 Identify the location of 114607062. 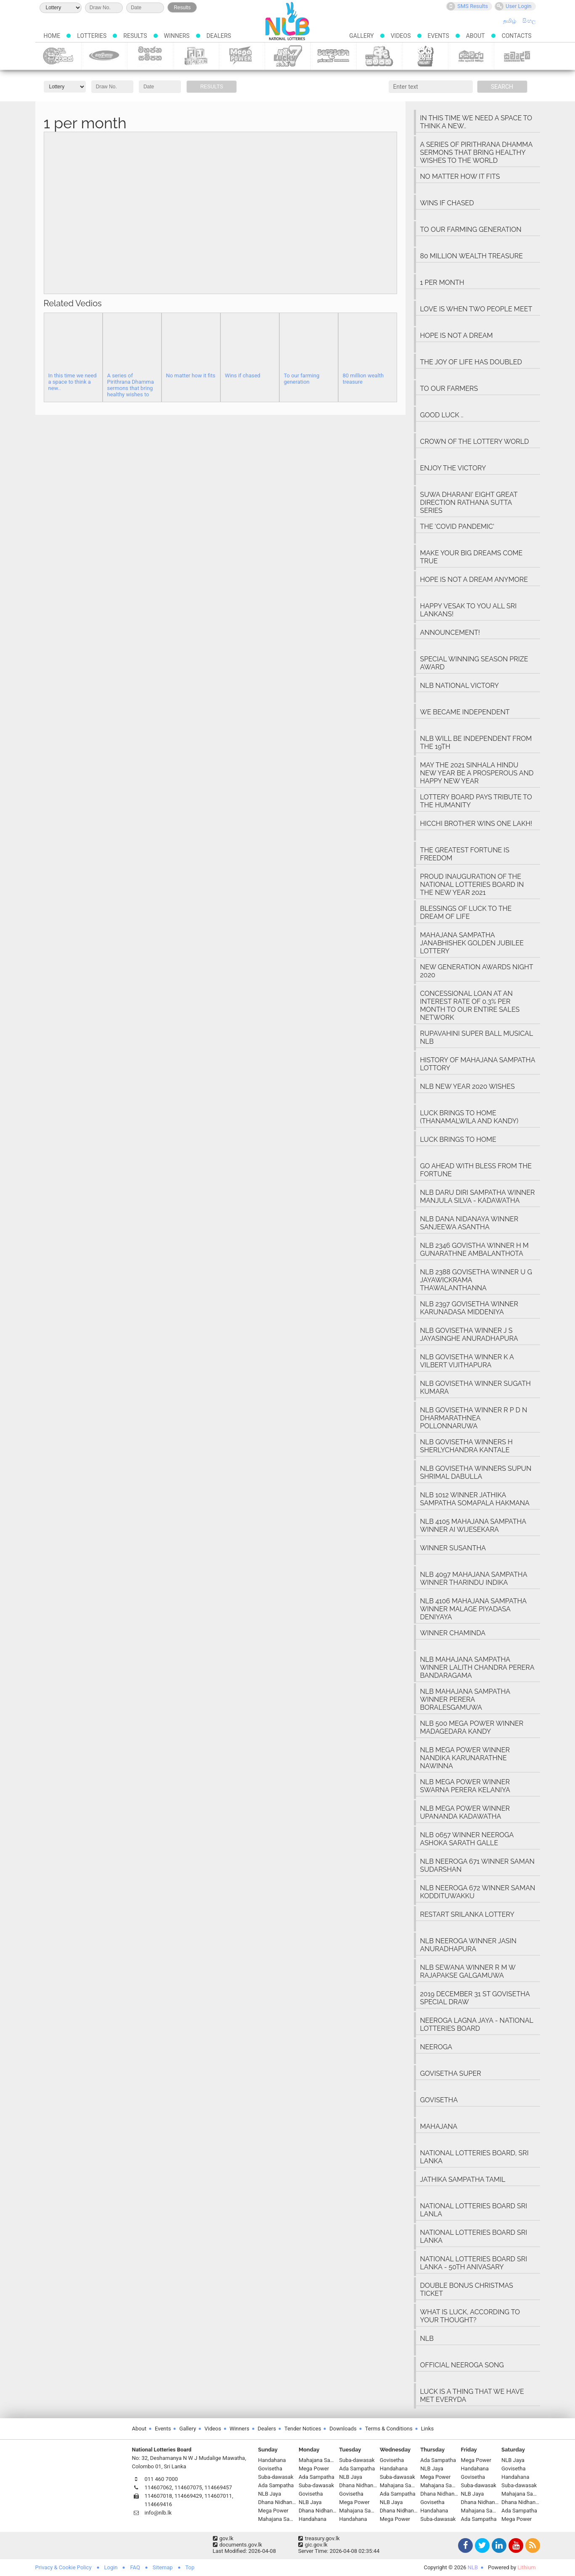
(158, 2487).